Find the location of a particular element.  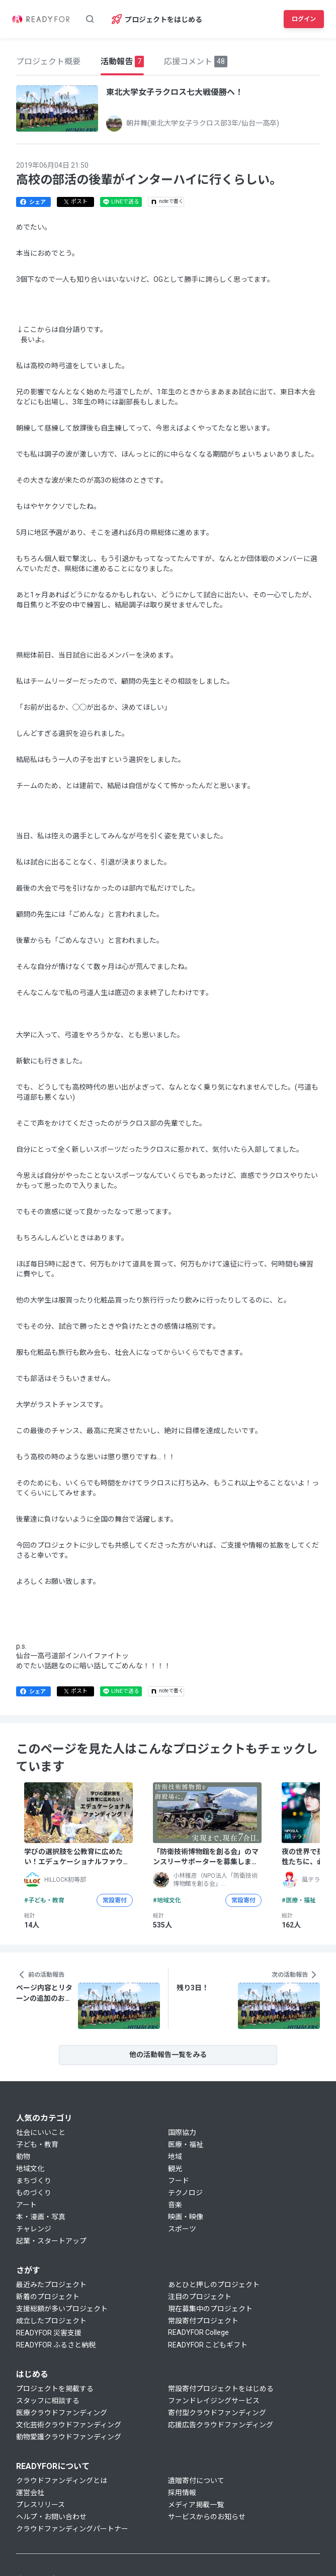

プロジェクトを掲載する is located at coordinates (55, 2389).